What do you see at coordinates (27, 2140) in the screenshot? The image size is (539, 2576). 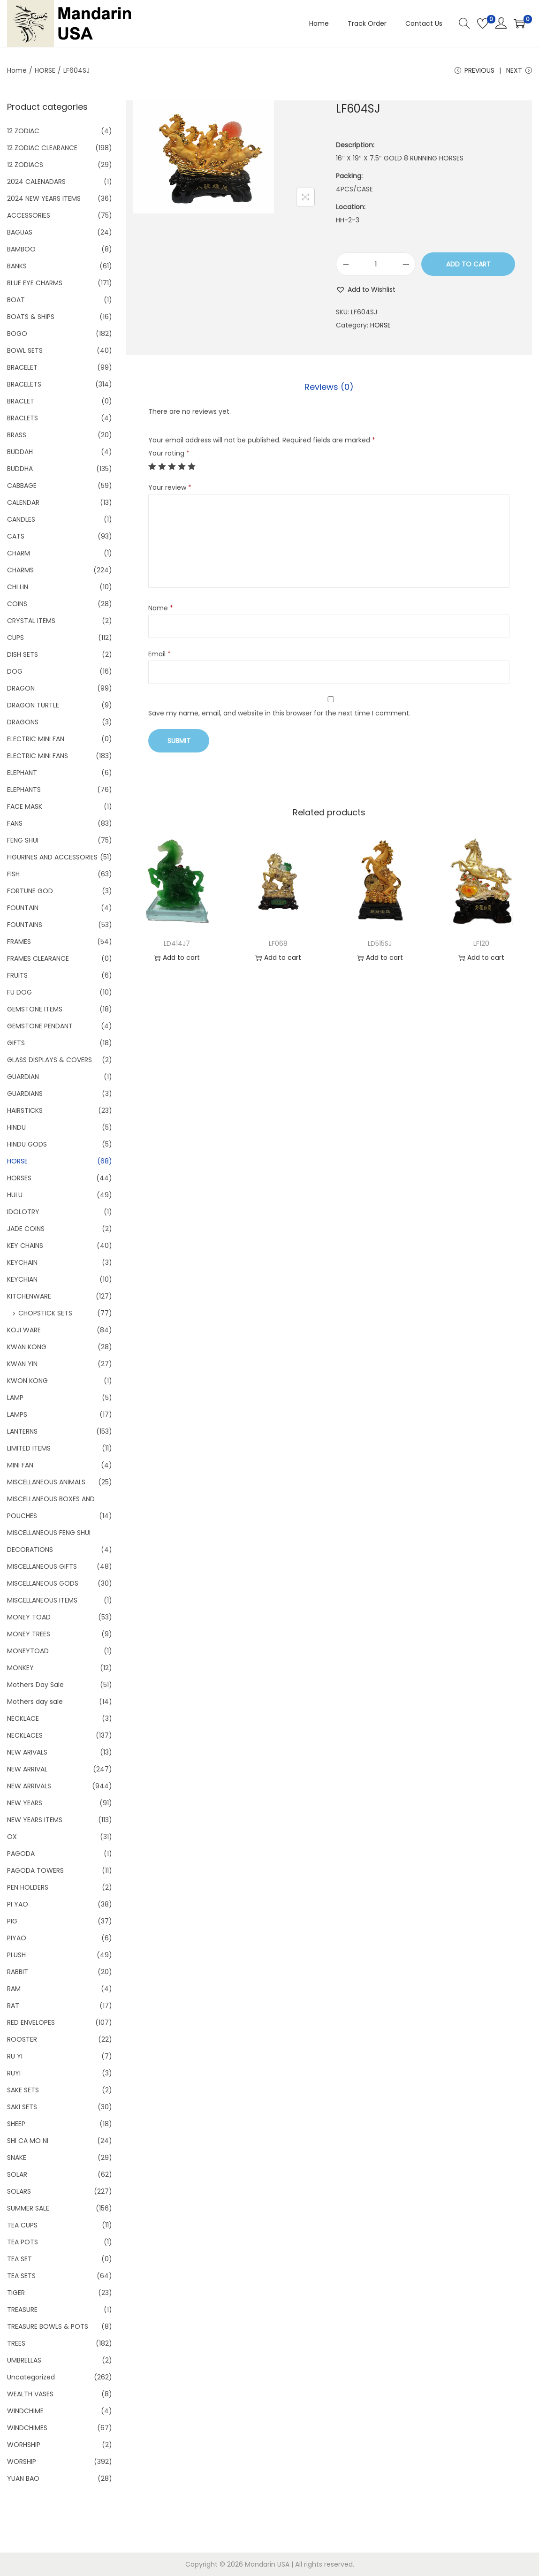 I see `SHI CA MO NI` at bounding box center [27, 2140].